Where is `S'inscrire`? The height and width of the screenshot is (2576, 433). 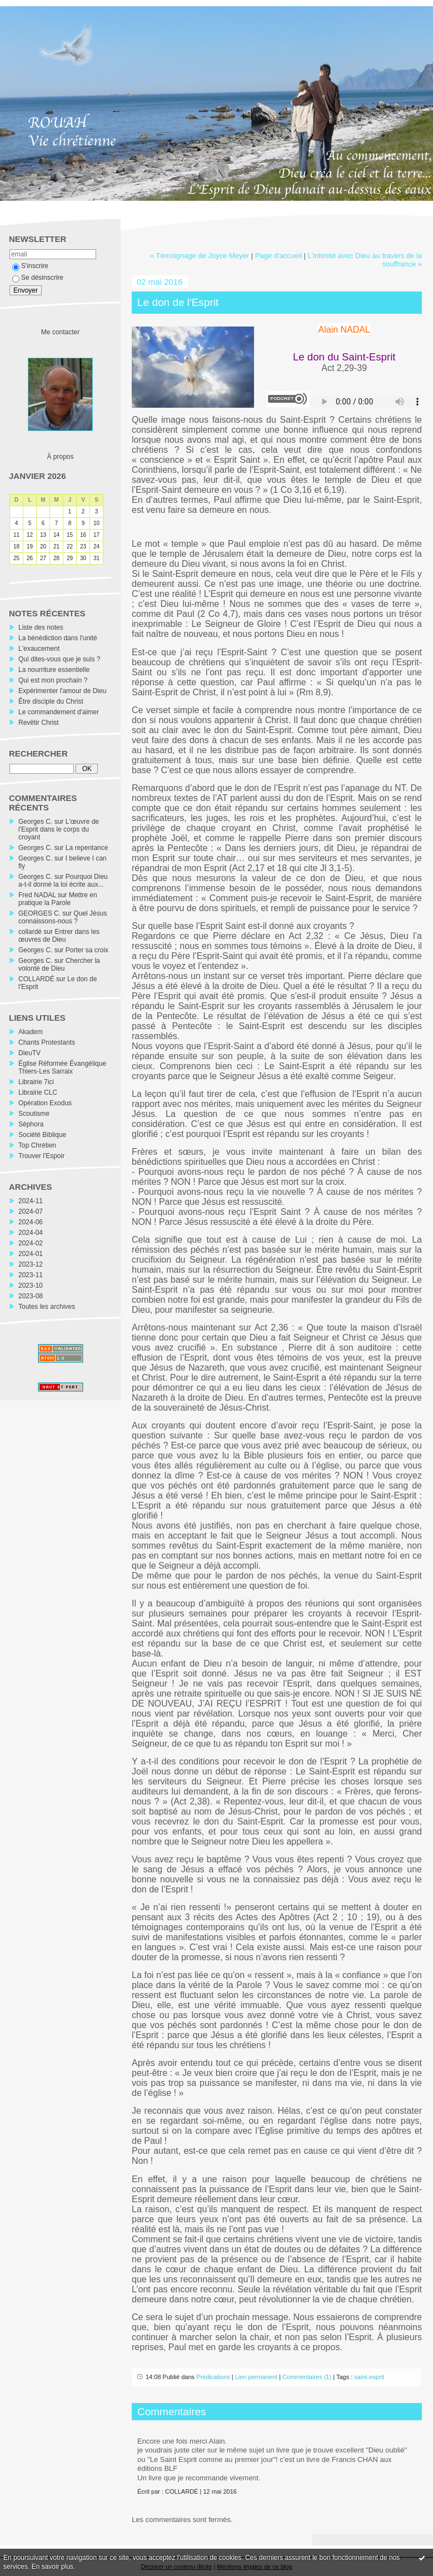
S'inscrire is located at coordinates (30, 266).